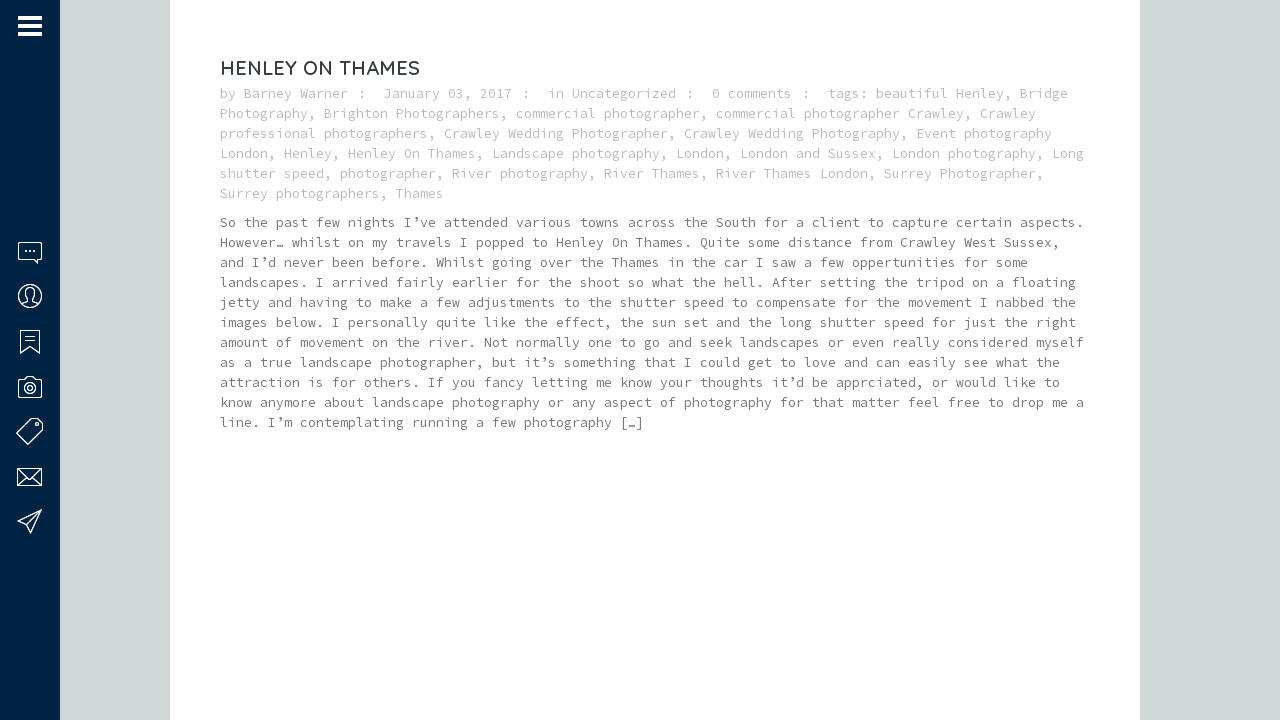 The width and height of the screenshot is (1280, 720). What do you see at coordinates (940, 93) in the screenshot?
I see `beautiful Henley` at bounding box center [940, 93].